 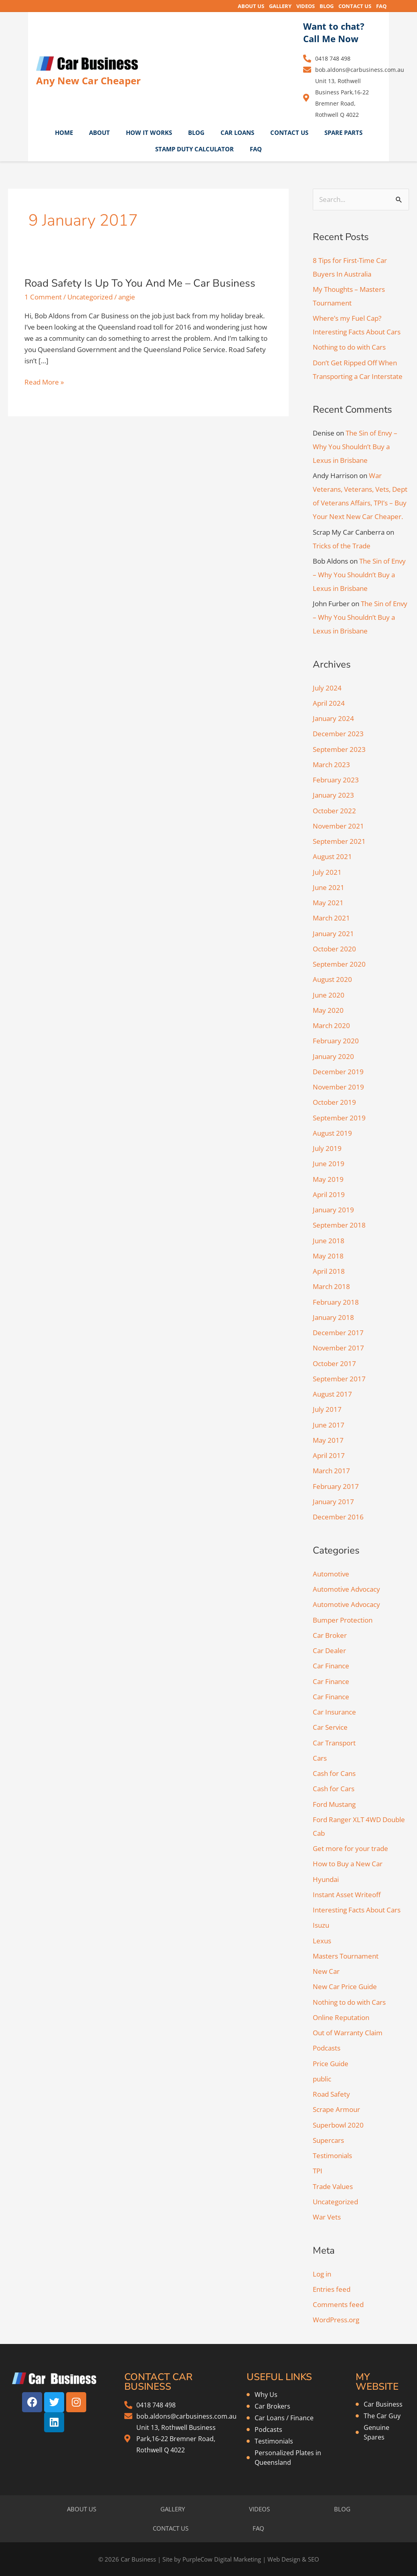 What do you see at coordinates (338, 1347) in the screenshot?
I see `November 2017` at bounding box center [338, 1347].